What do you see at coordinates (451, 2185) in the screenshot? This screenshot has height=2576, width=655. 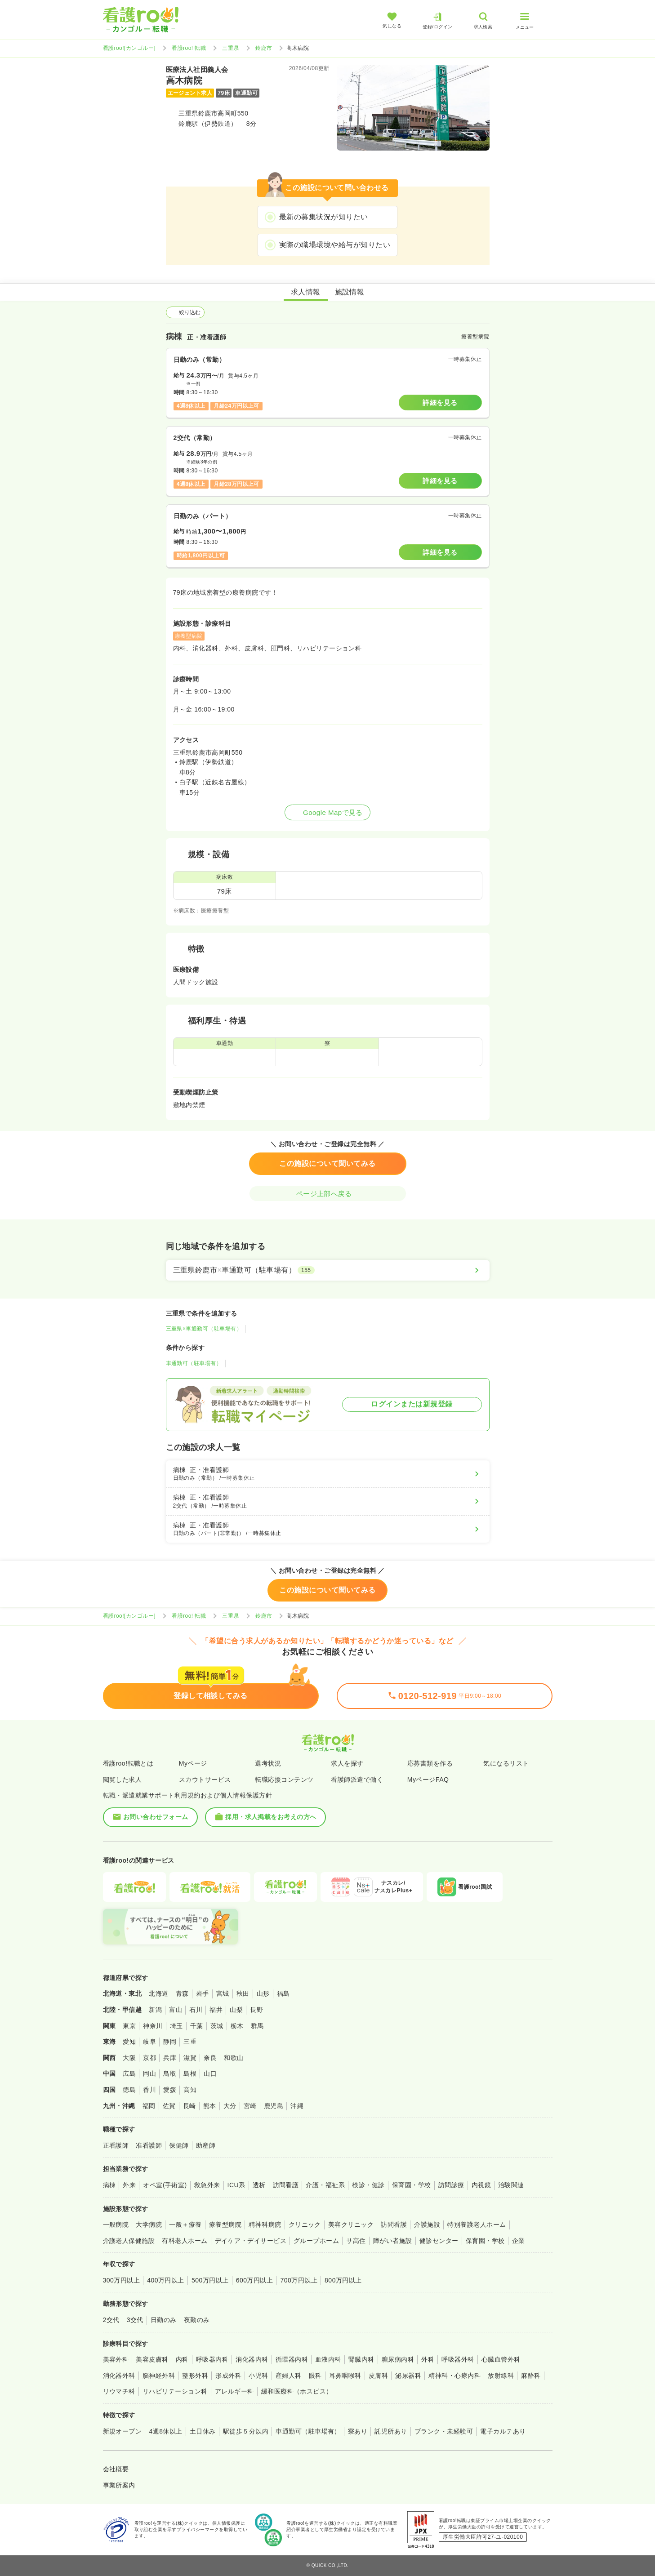 I see `訪問診療` at bounding box center [451, 2185].